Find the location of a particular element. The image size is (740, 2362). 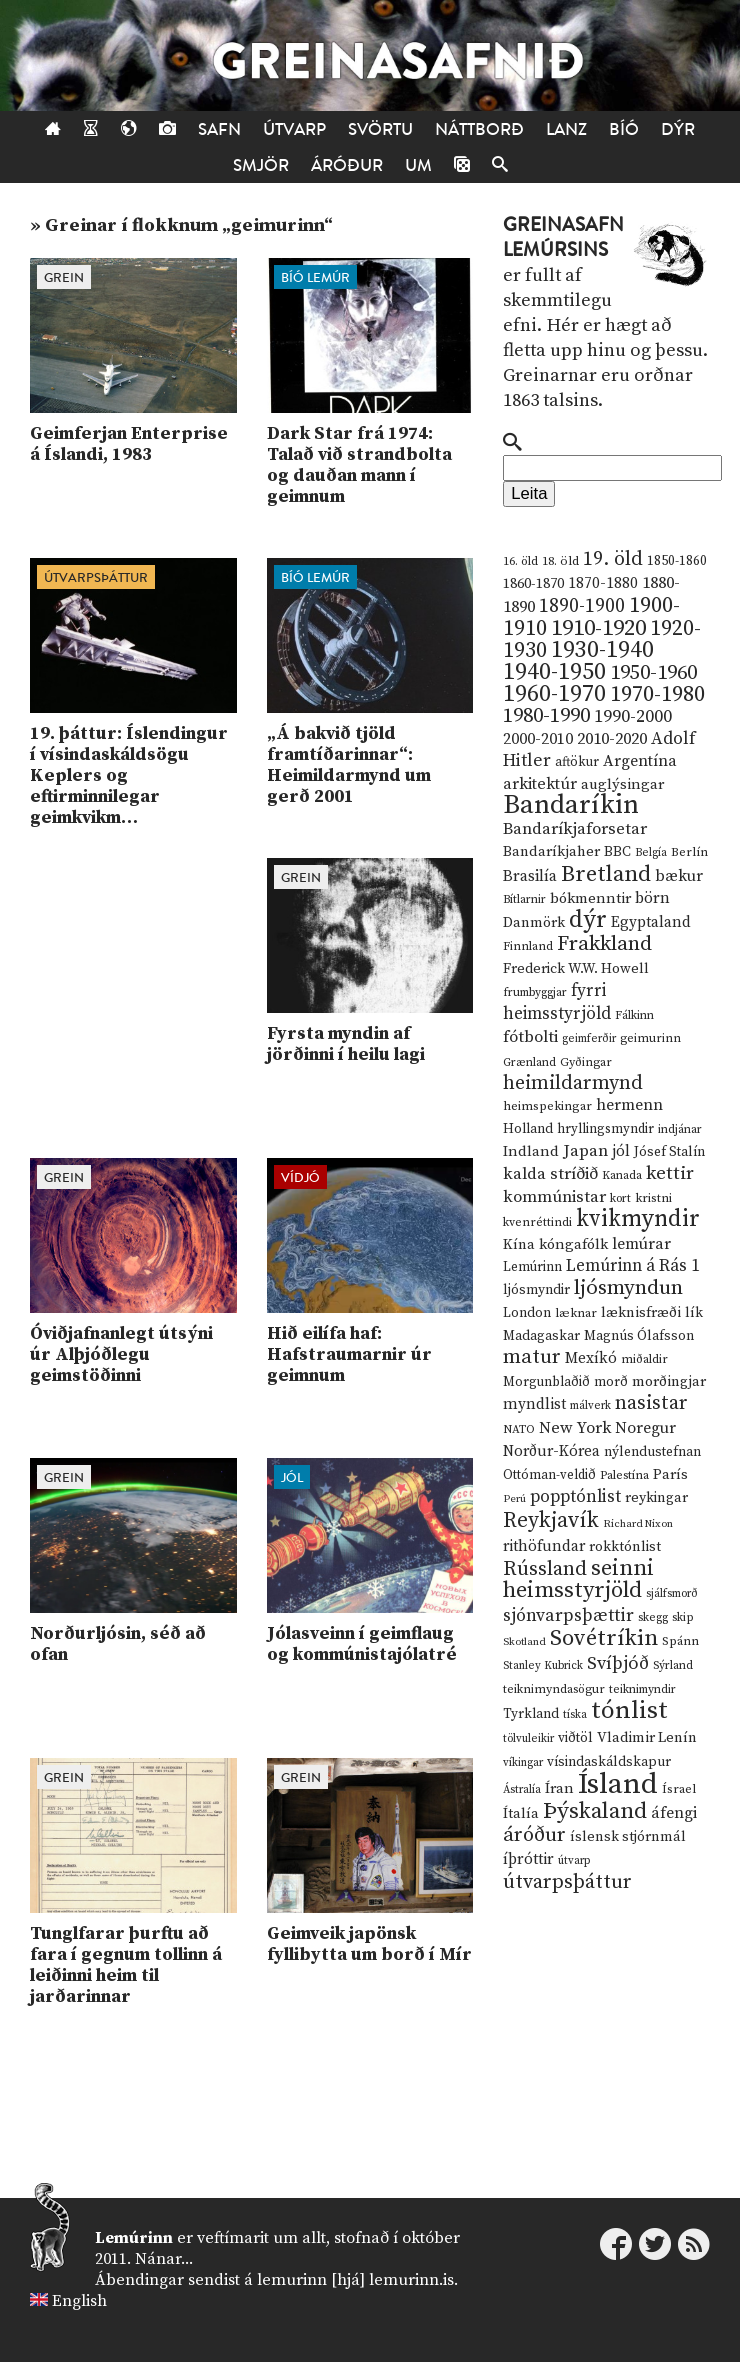

teiknimyndasögur [teiknimyndasögur (11 hlutir)] is located at coordinates (554, 1689).